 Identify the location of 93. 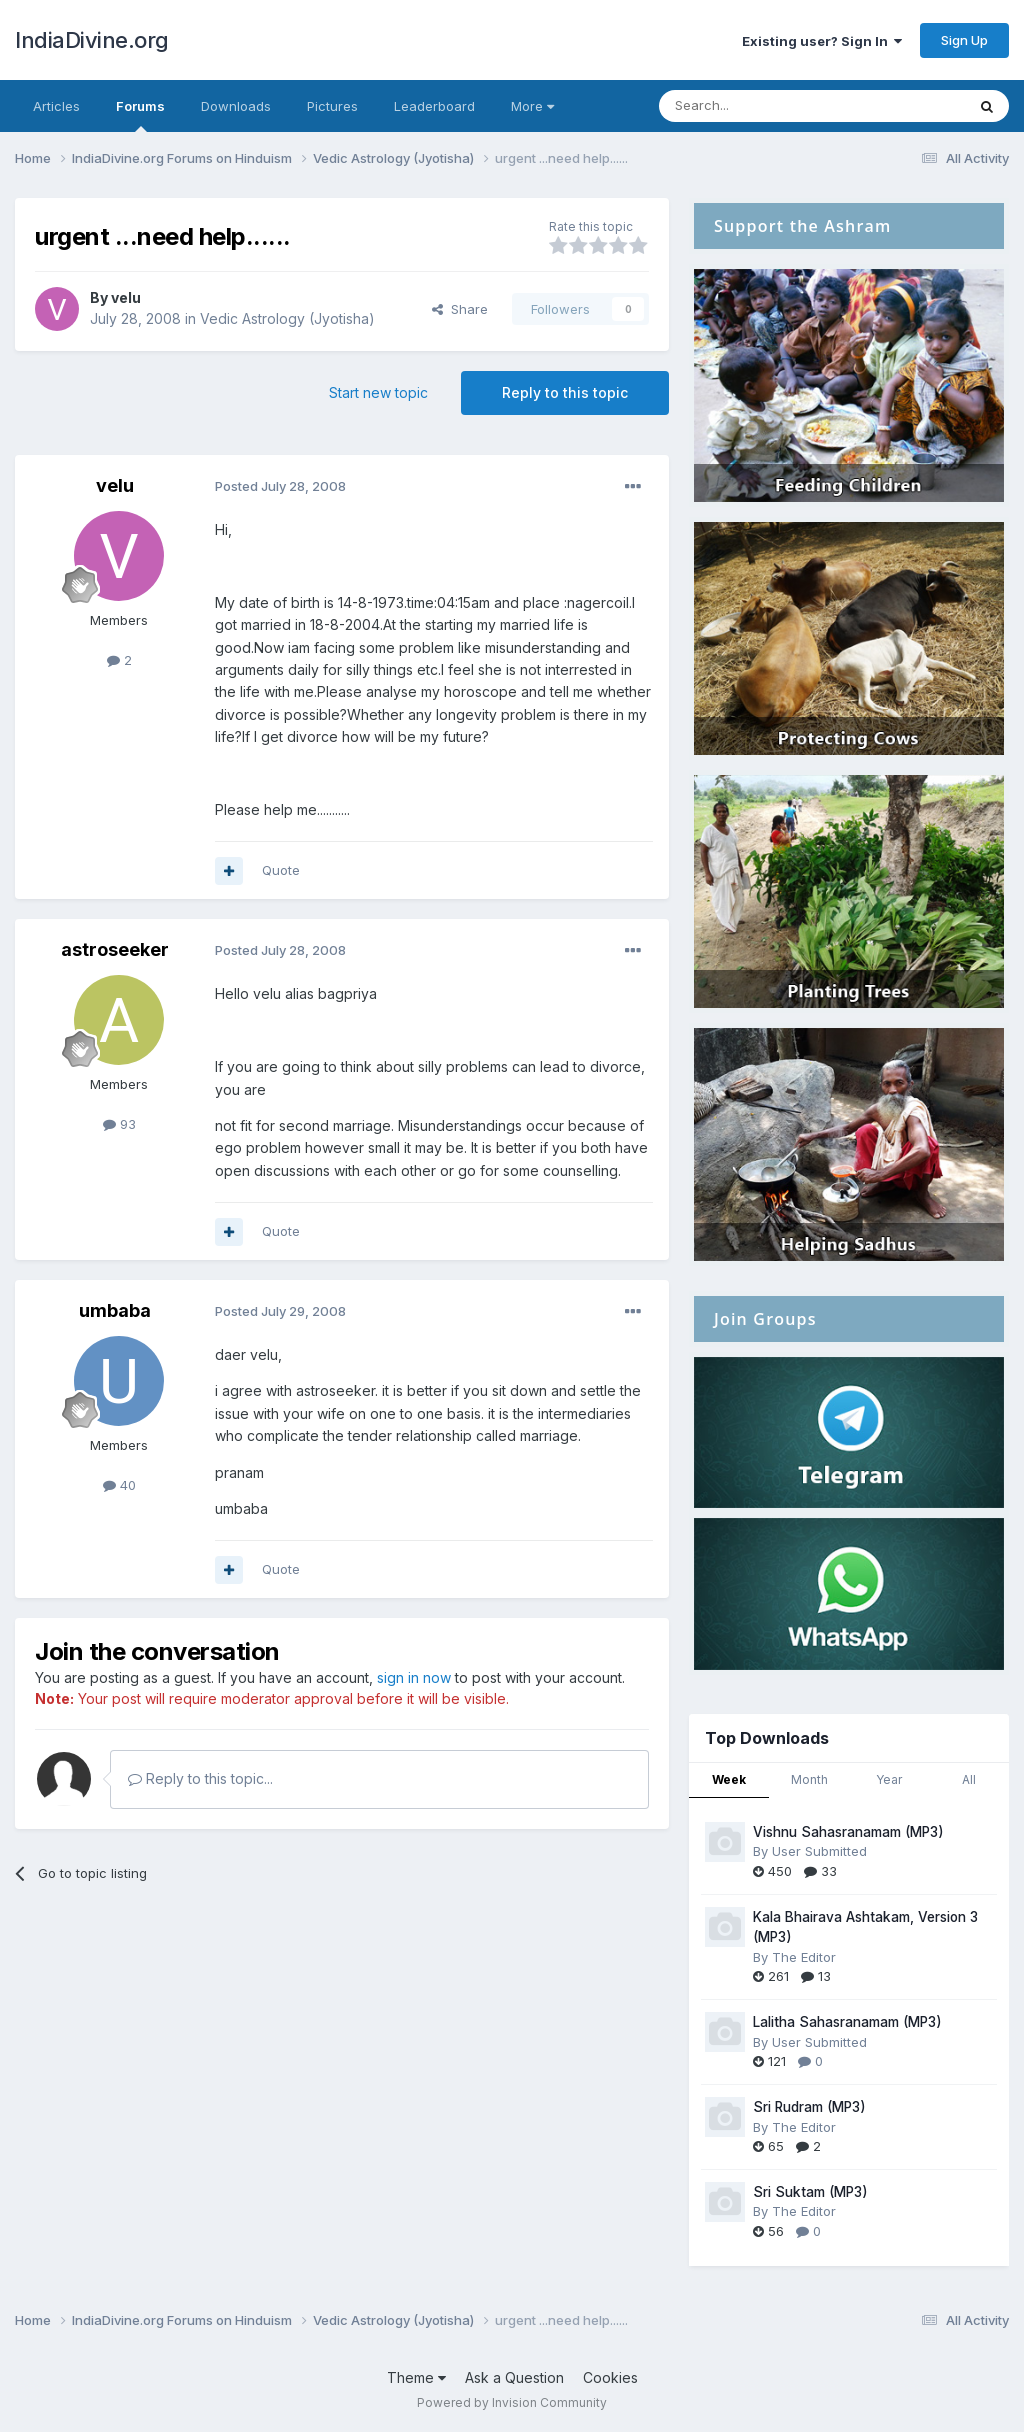
(119, 1124).